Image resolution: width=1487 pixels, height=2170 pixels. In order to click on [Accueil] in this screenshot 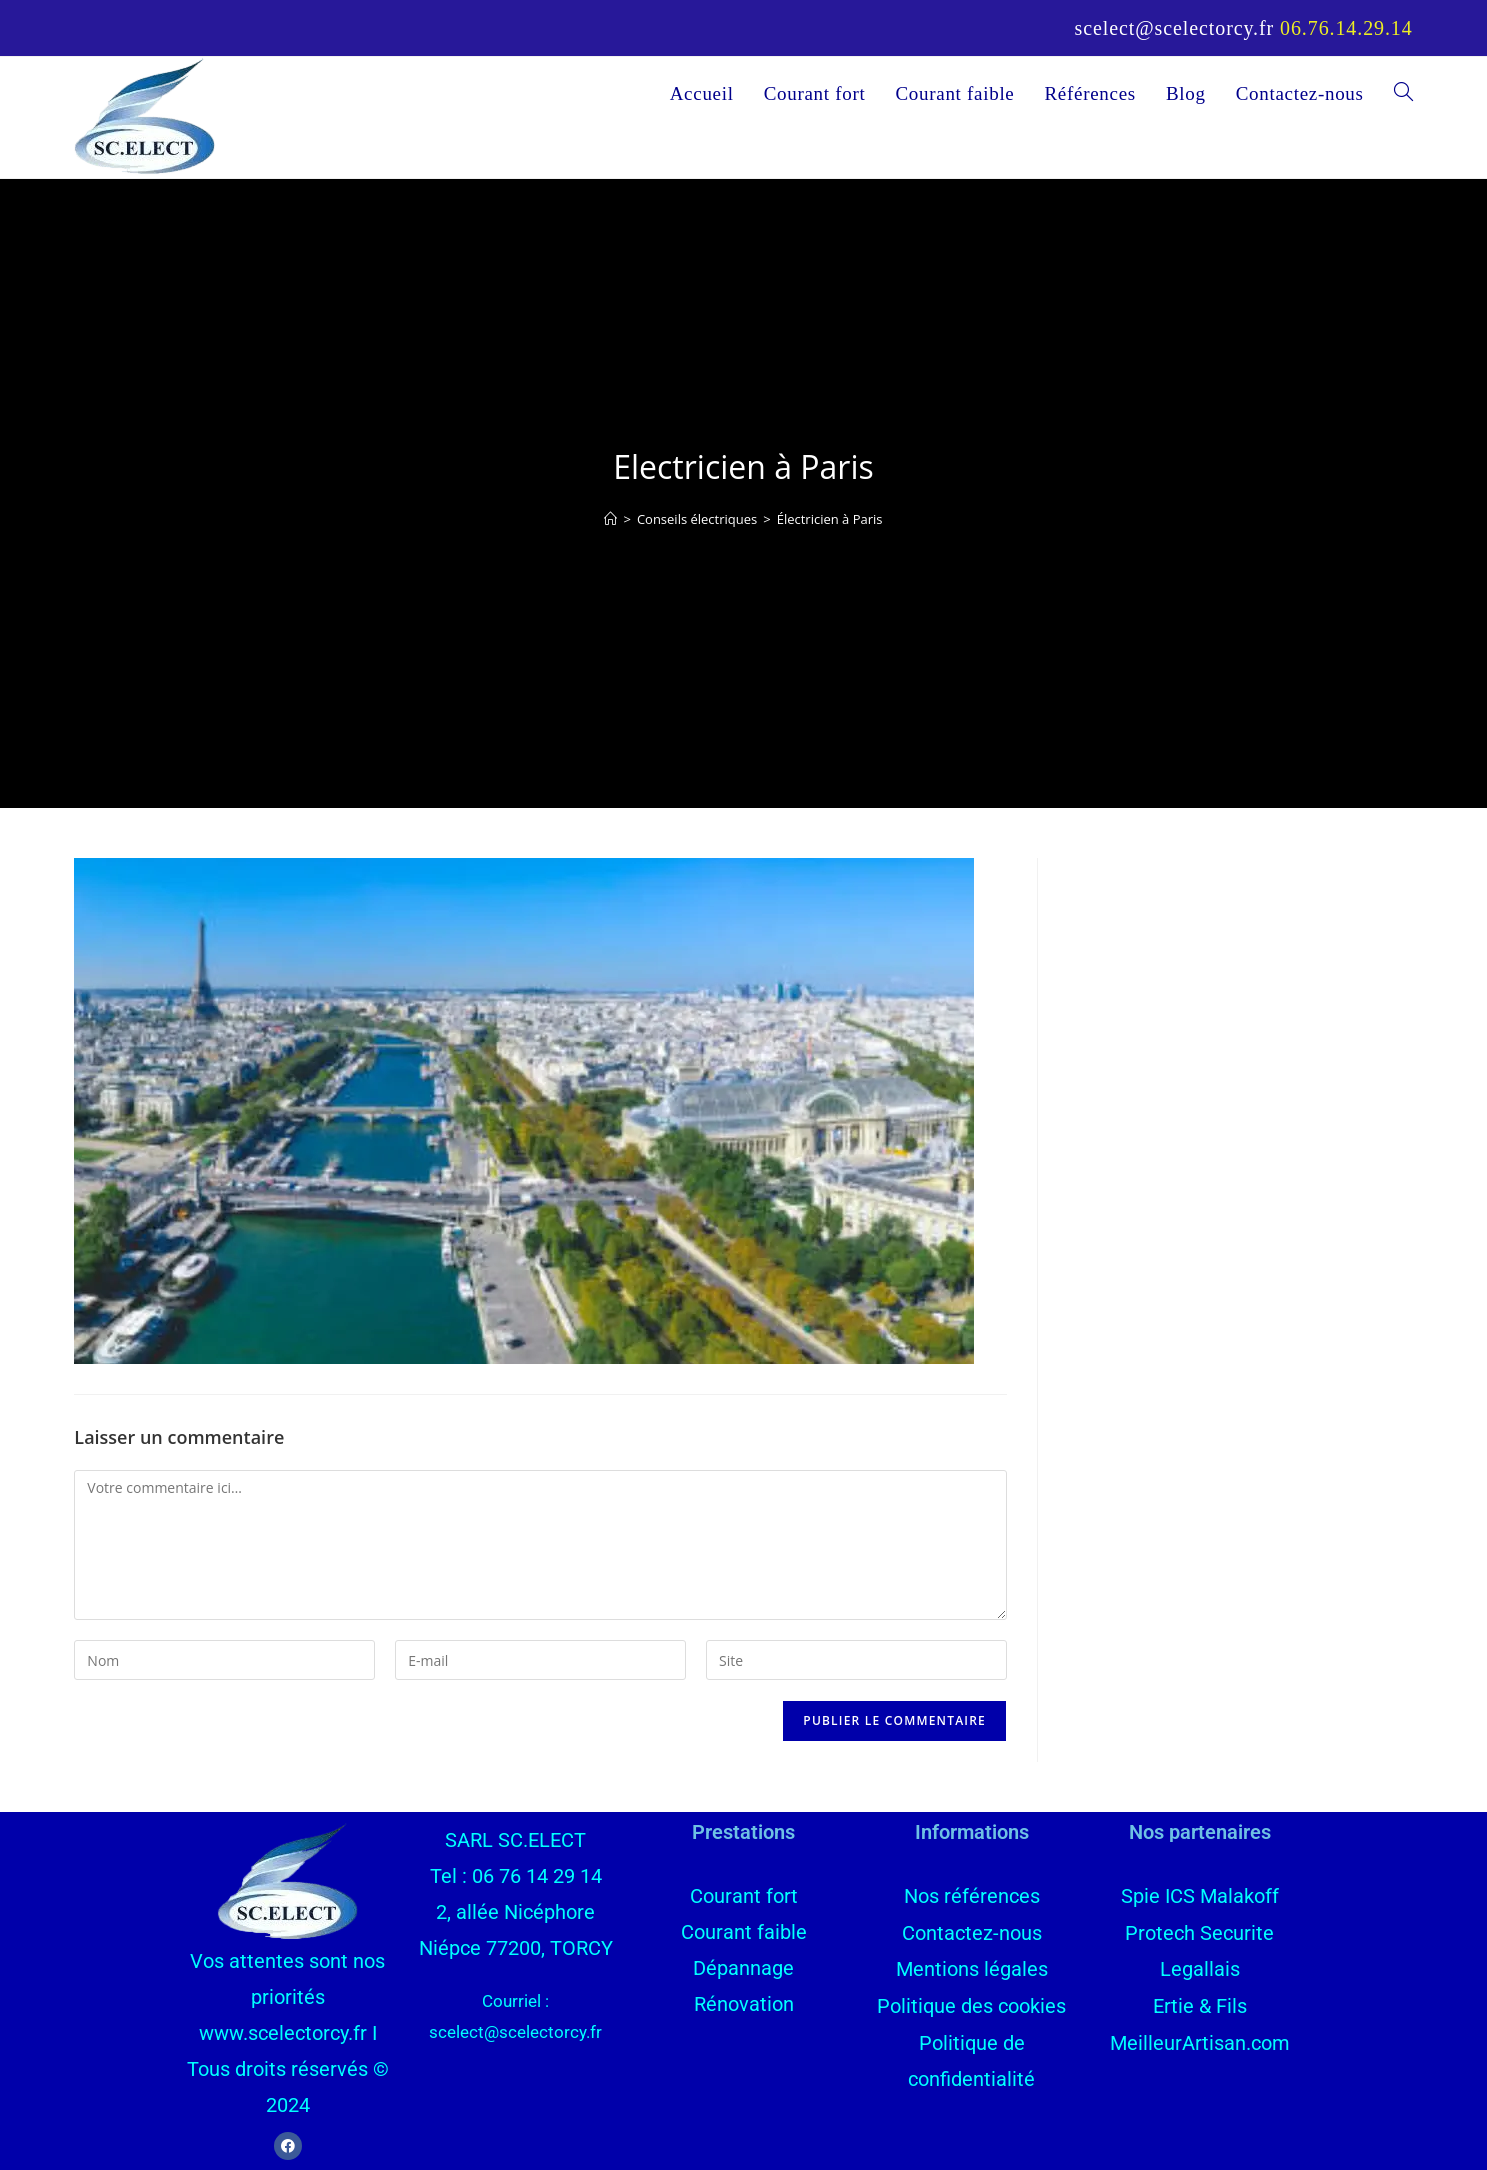, I will do `click(610, 519)`.